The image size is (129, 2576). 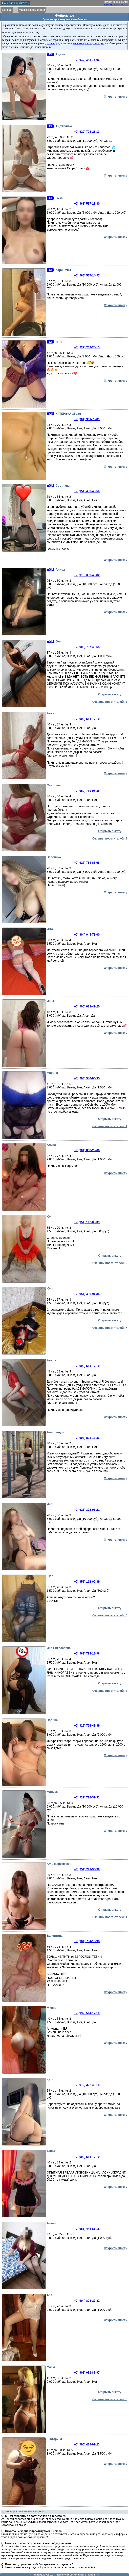 I want to click on кончить проститутке в рот, so click(x=88, y=43).